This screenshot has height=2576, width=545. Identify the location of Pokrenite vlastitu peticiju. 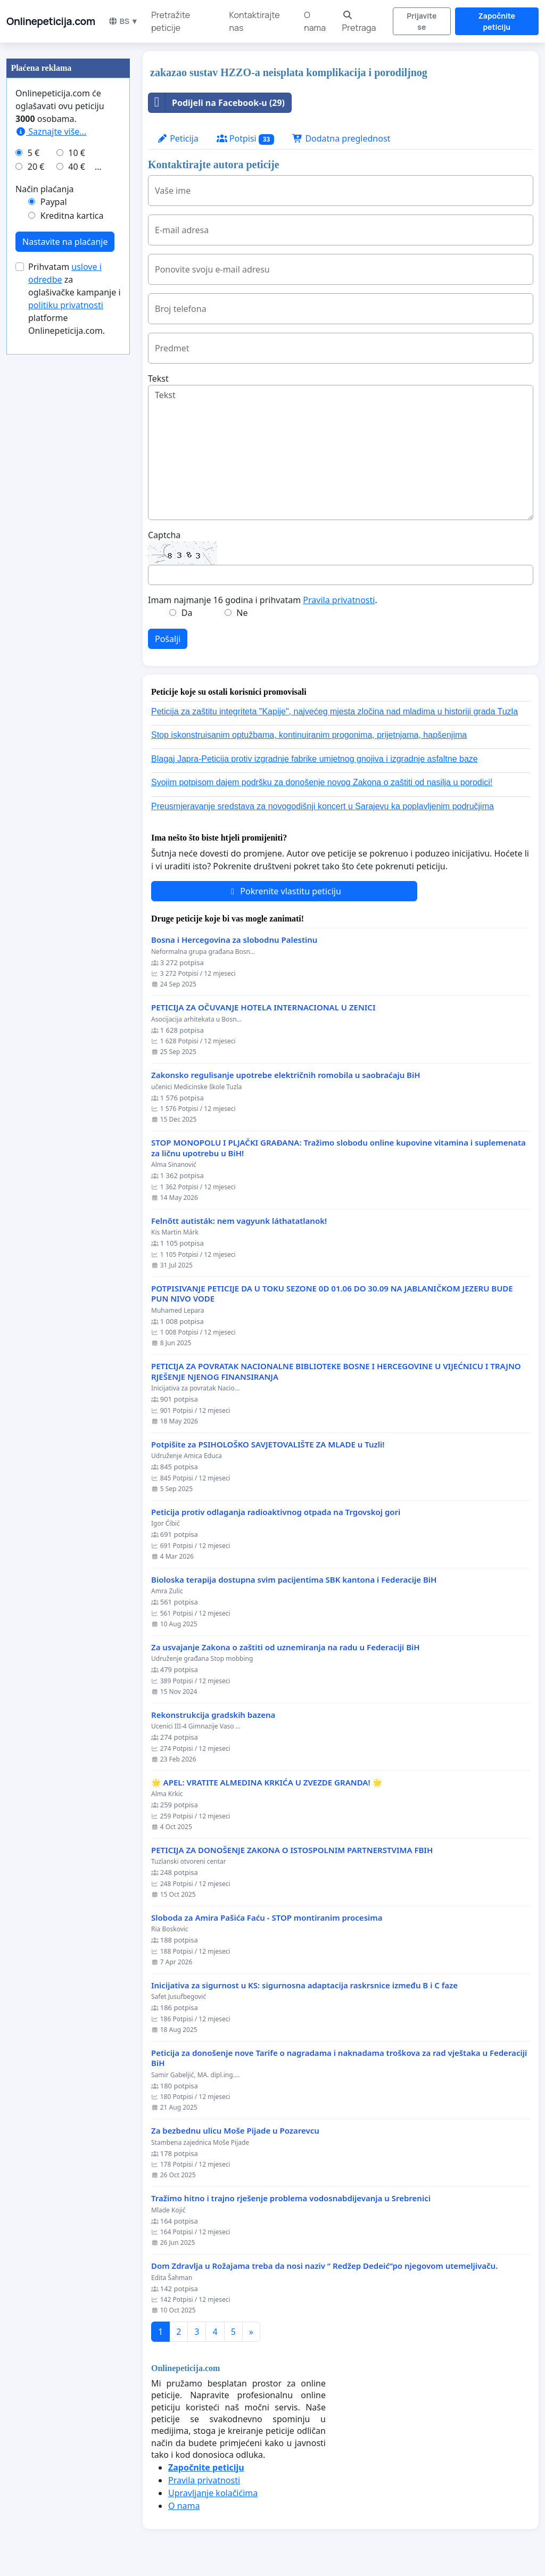
(284, 891).